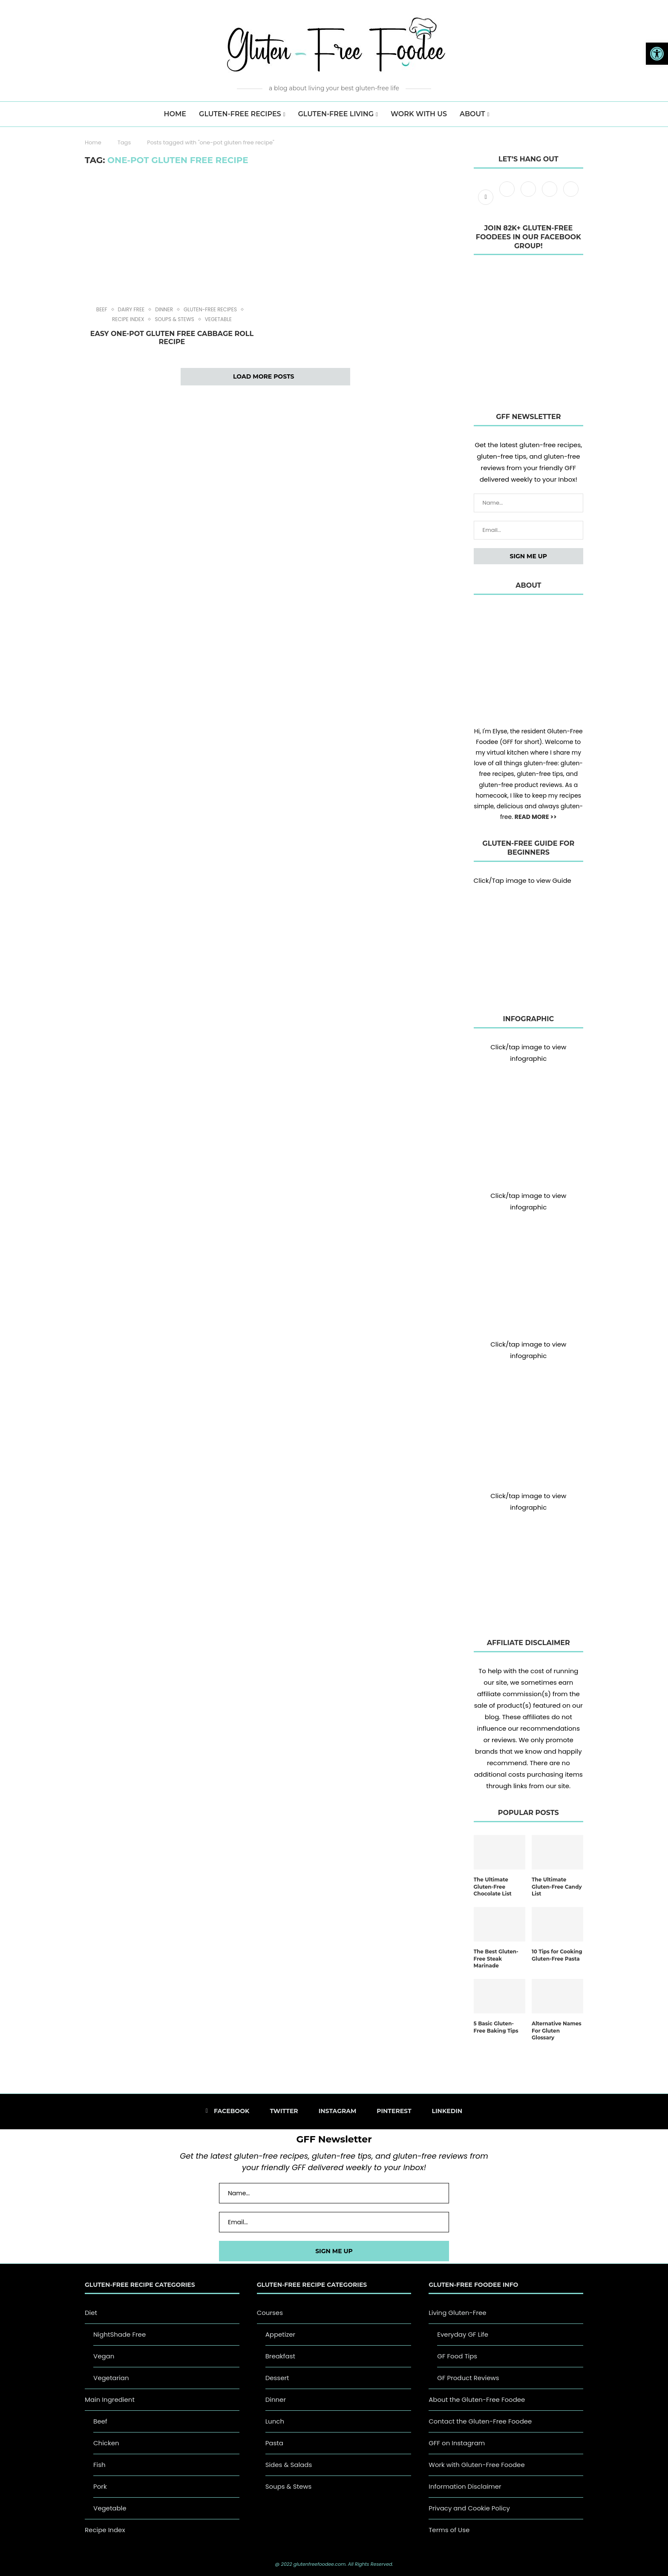 The width and height of the screenshot is (668, 2576). What do you see at coordinates (101, 310) in the screenshot?
I see `Beef` at bounding box center [101, 310].